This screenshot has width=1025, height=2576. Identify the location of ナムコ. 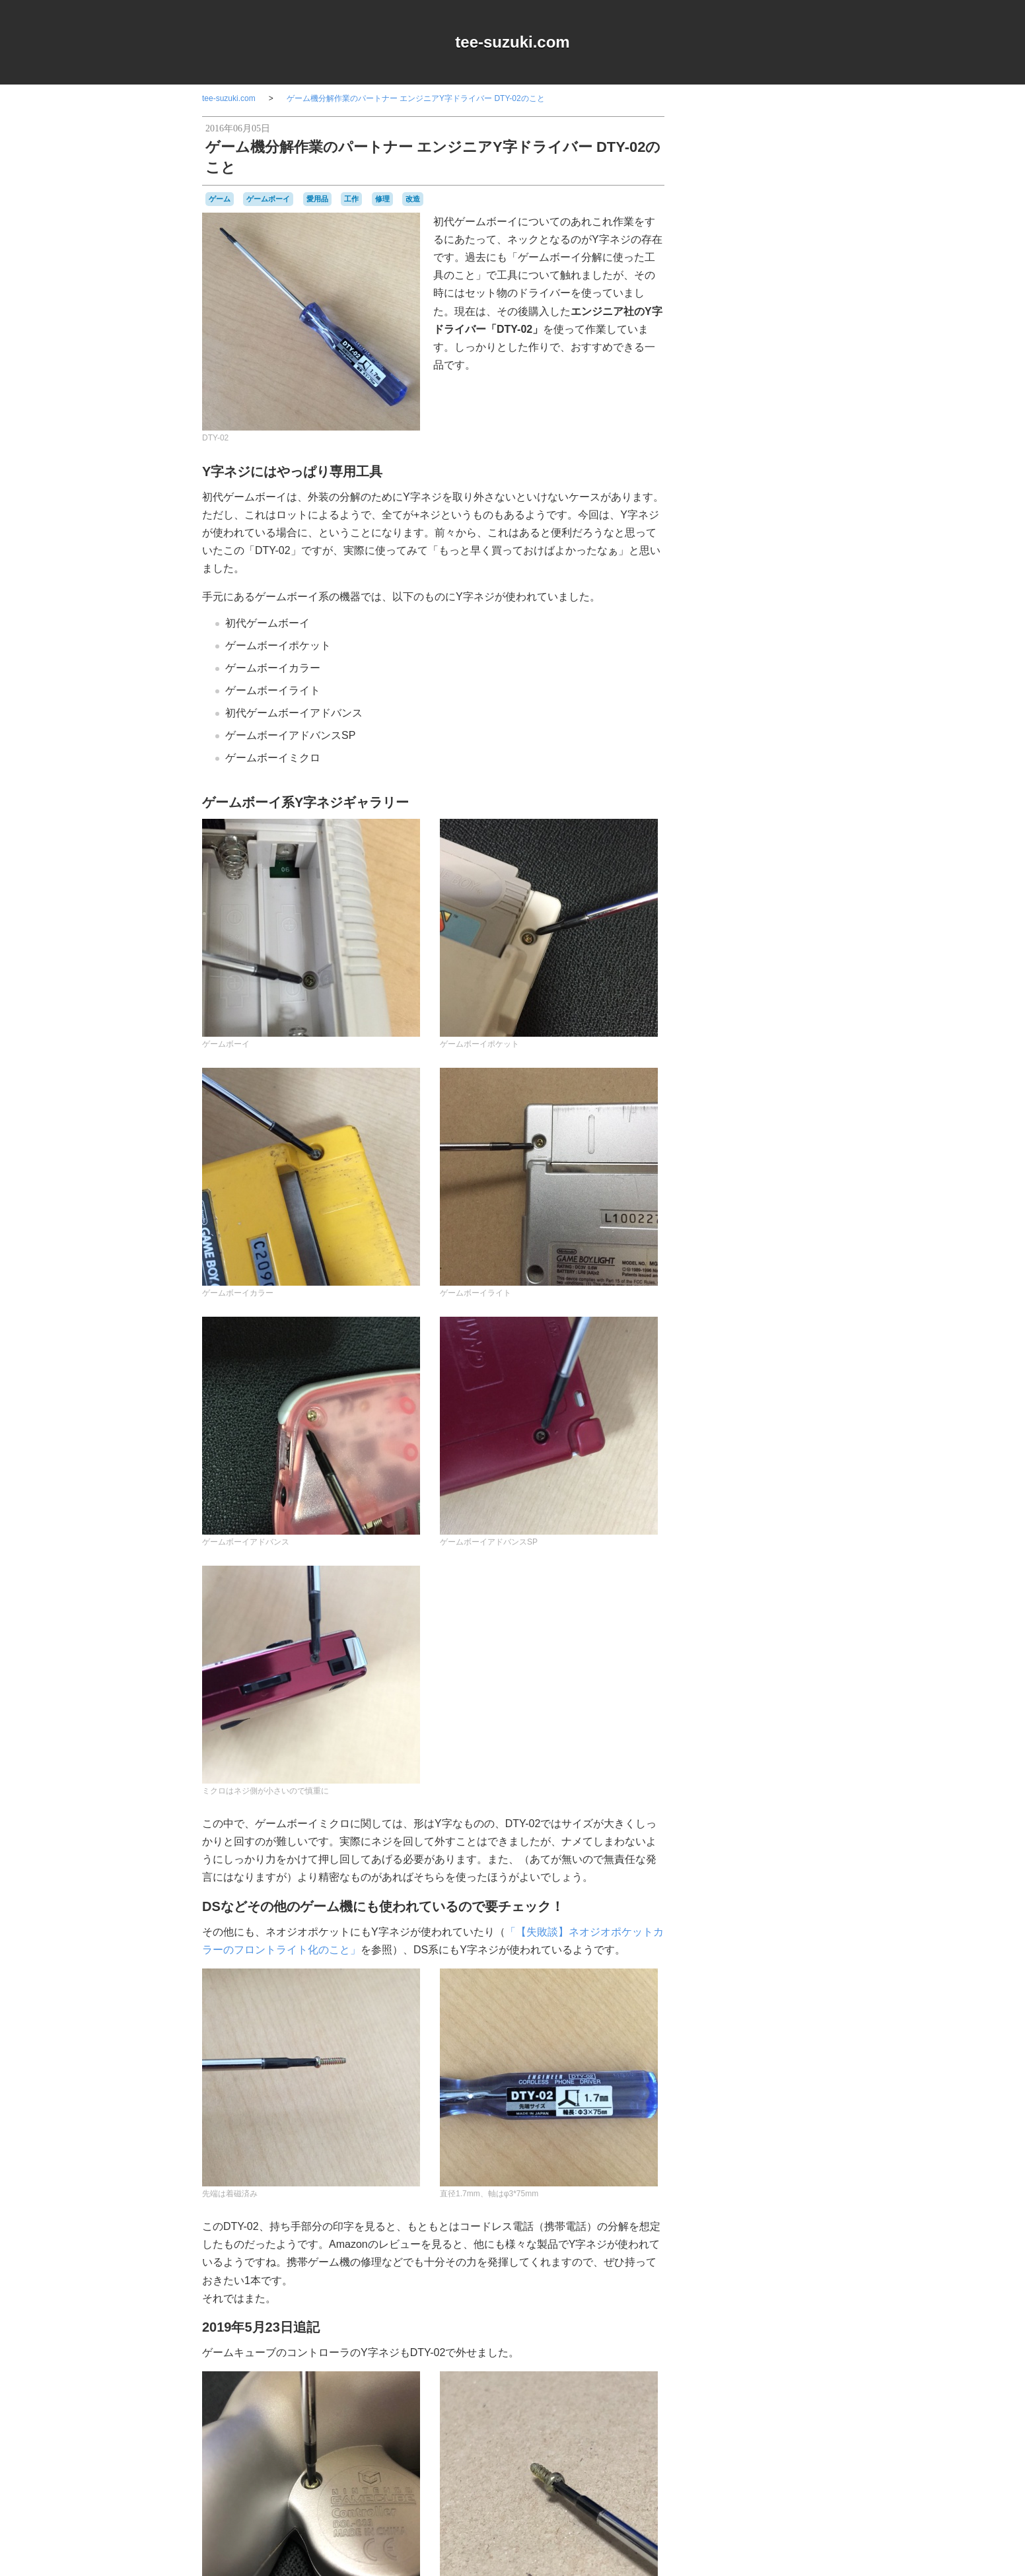
(724, 1259).